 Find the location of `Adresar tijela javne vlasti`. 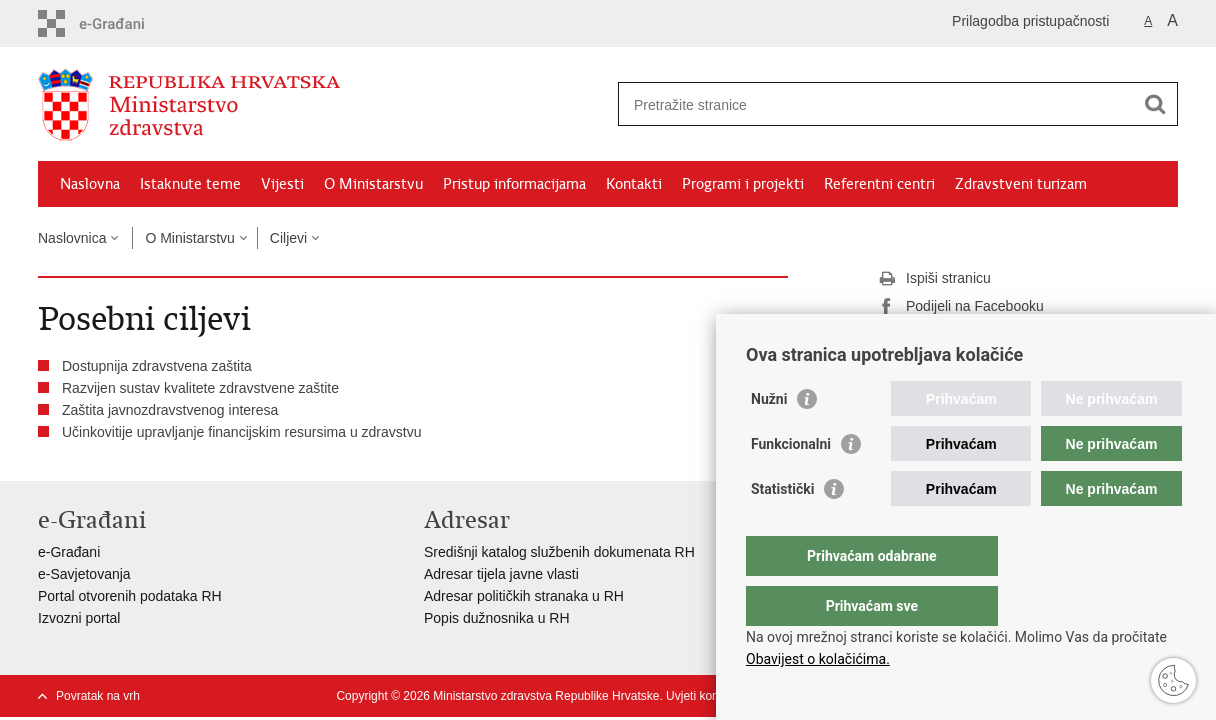

Adresar tijela javne vlasti is located at coordinates (501, 574).